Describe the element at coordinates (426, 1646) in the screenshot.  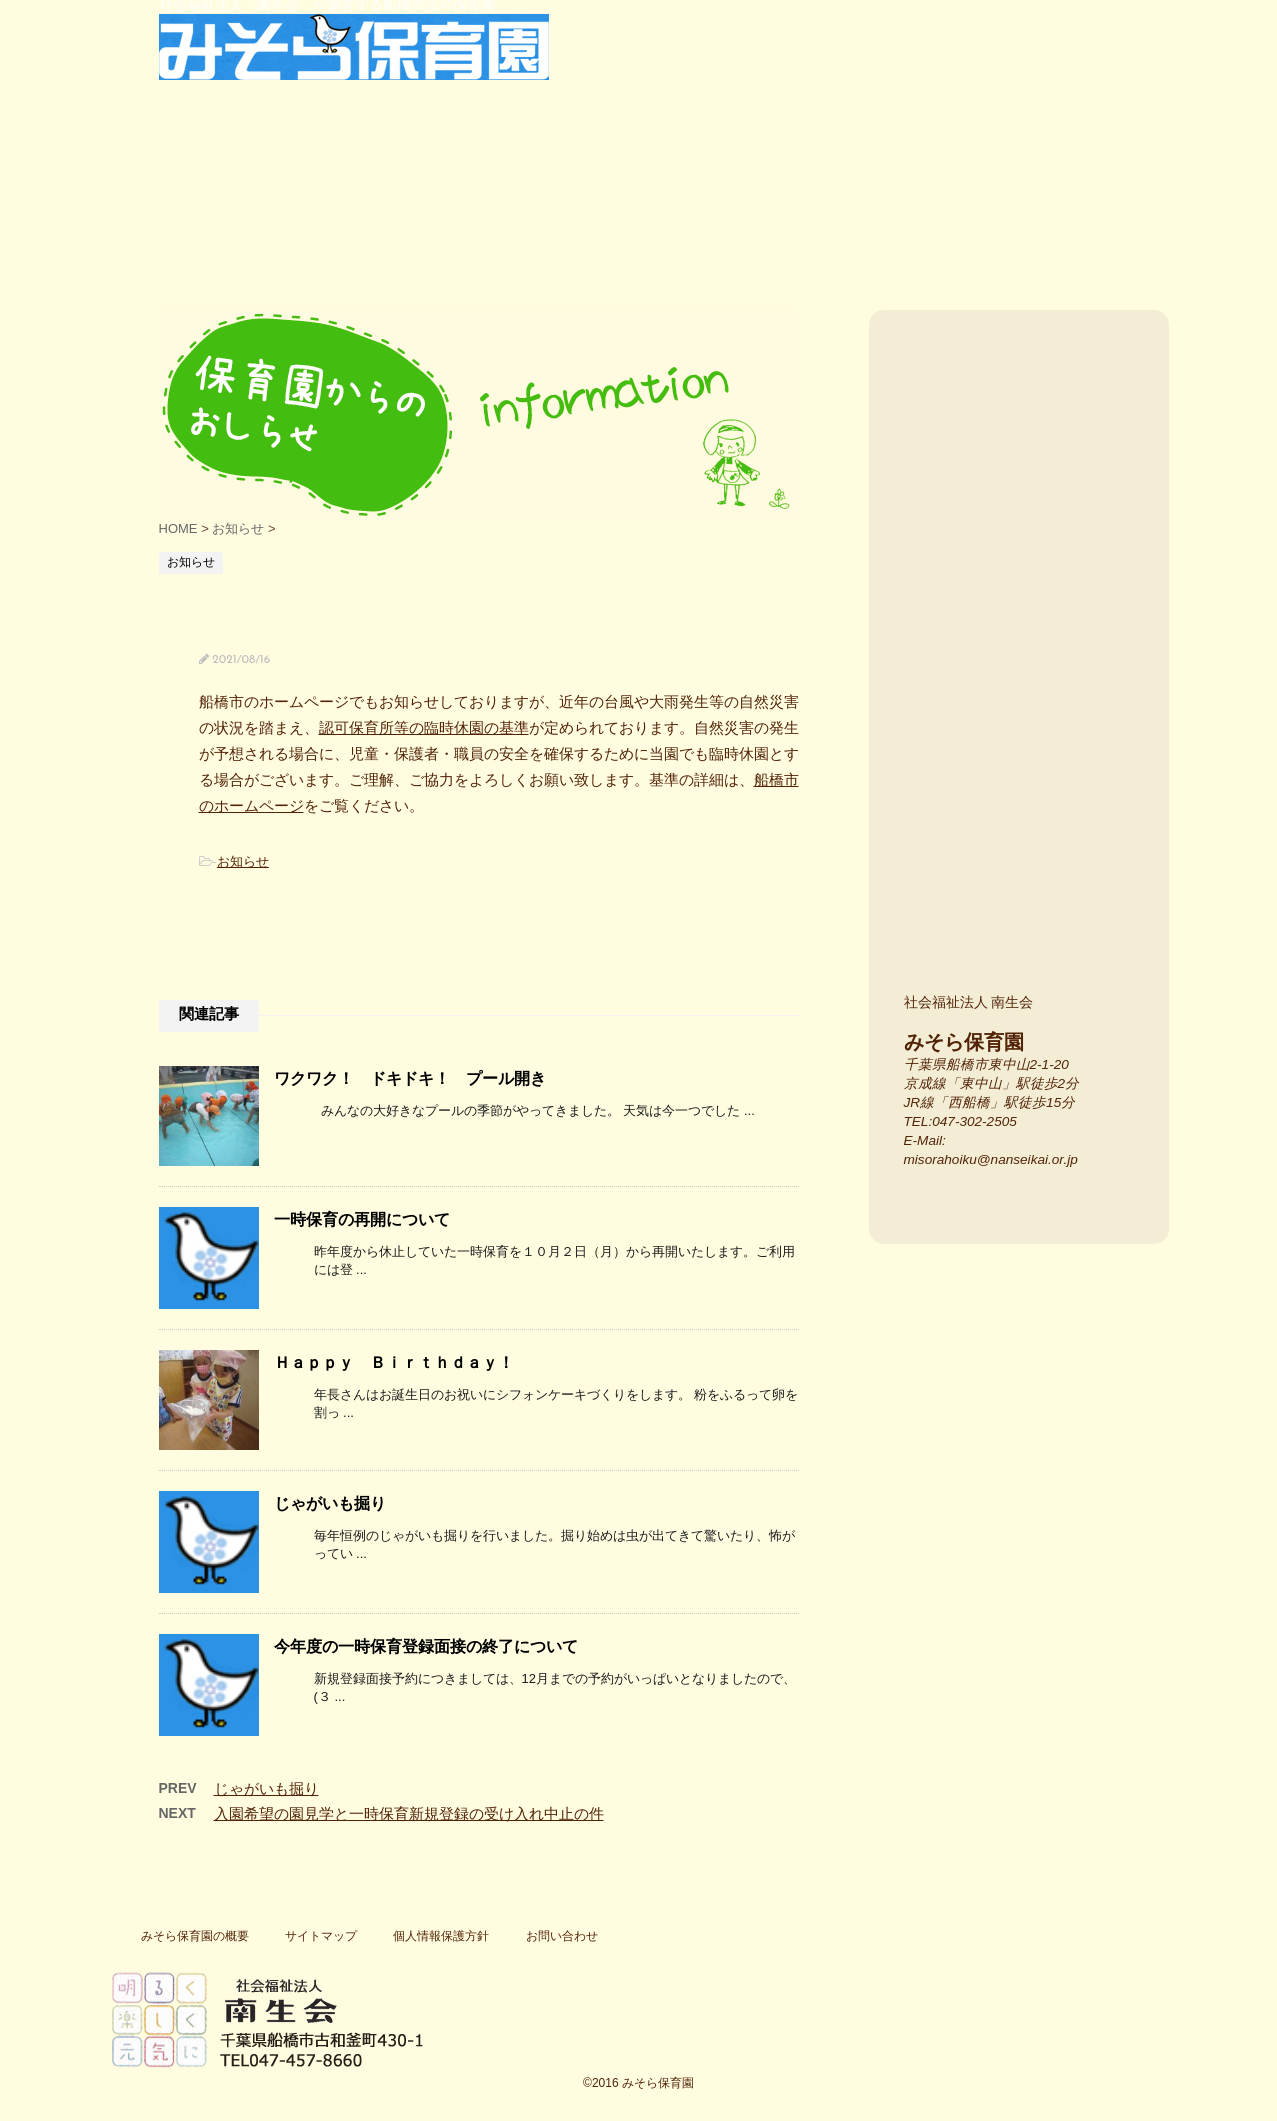
I see `今年度の一時保育登録面接の終了について` at that location.